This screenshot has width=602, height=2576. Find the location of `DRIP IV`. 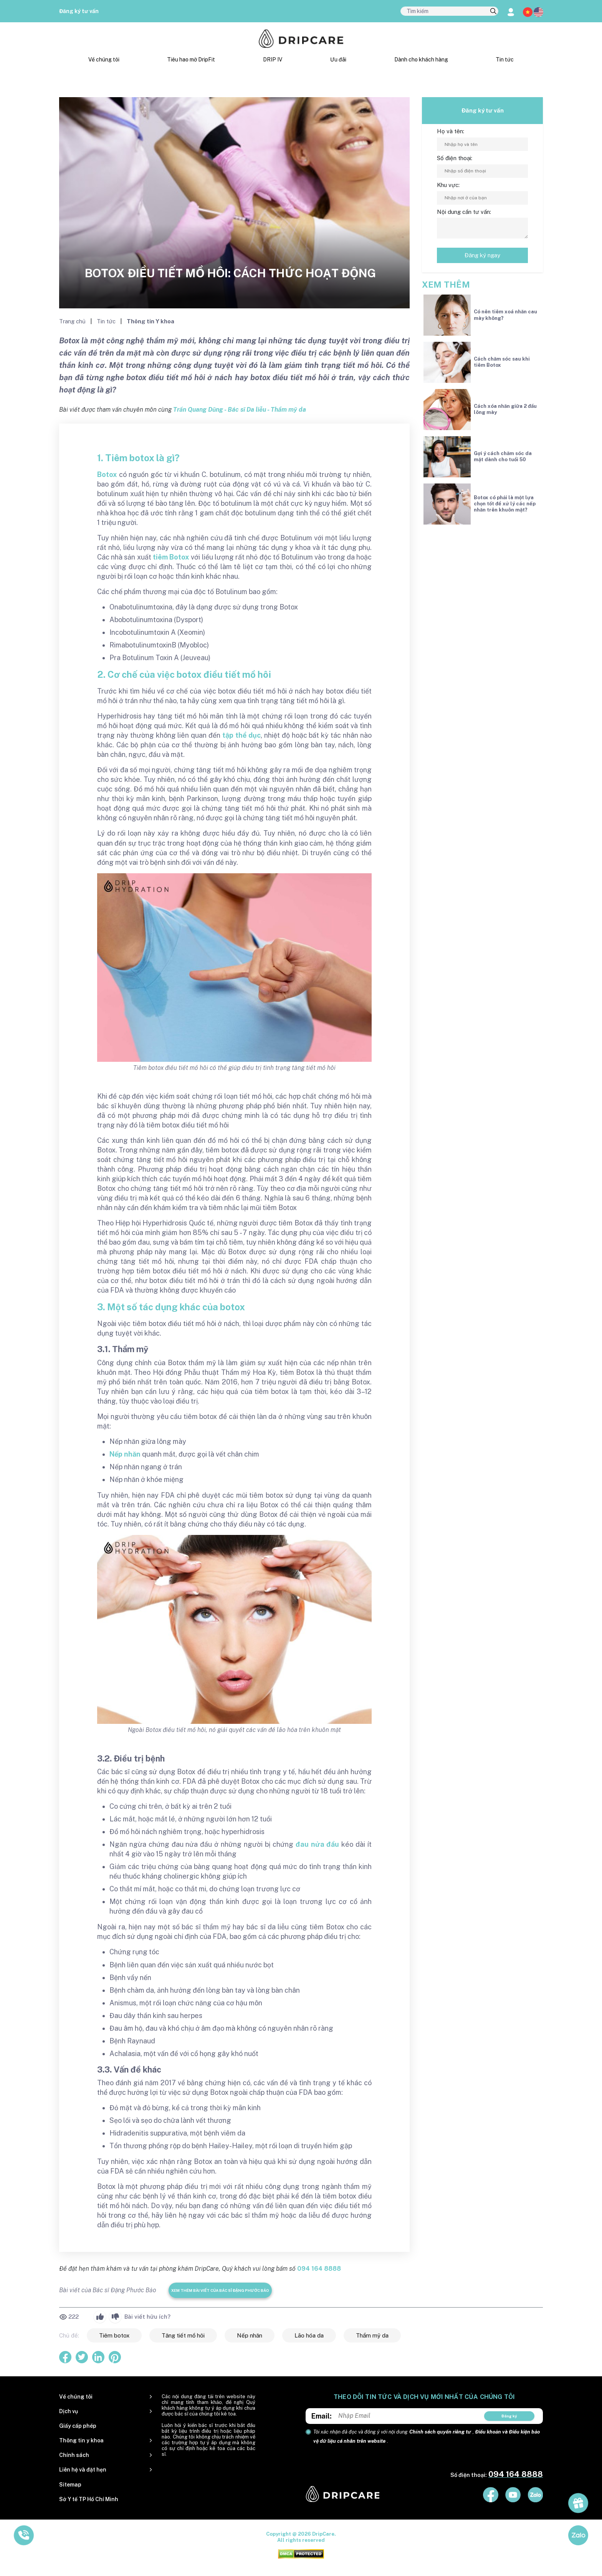

DRIP IV is located at coordinates (272, 59).